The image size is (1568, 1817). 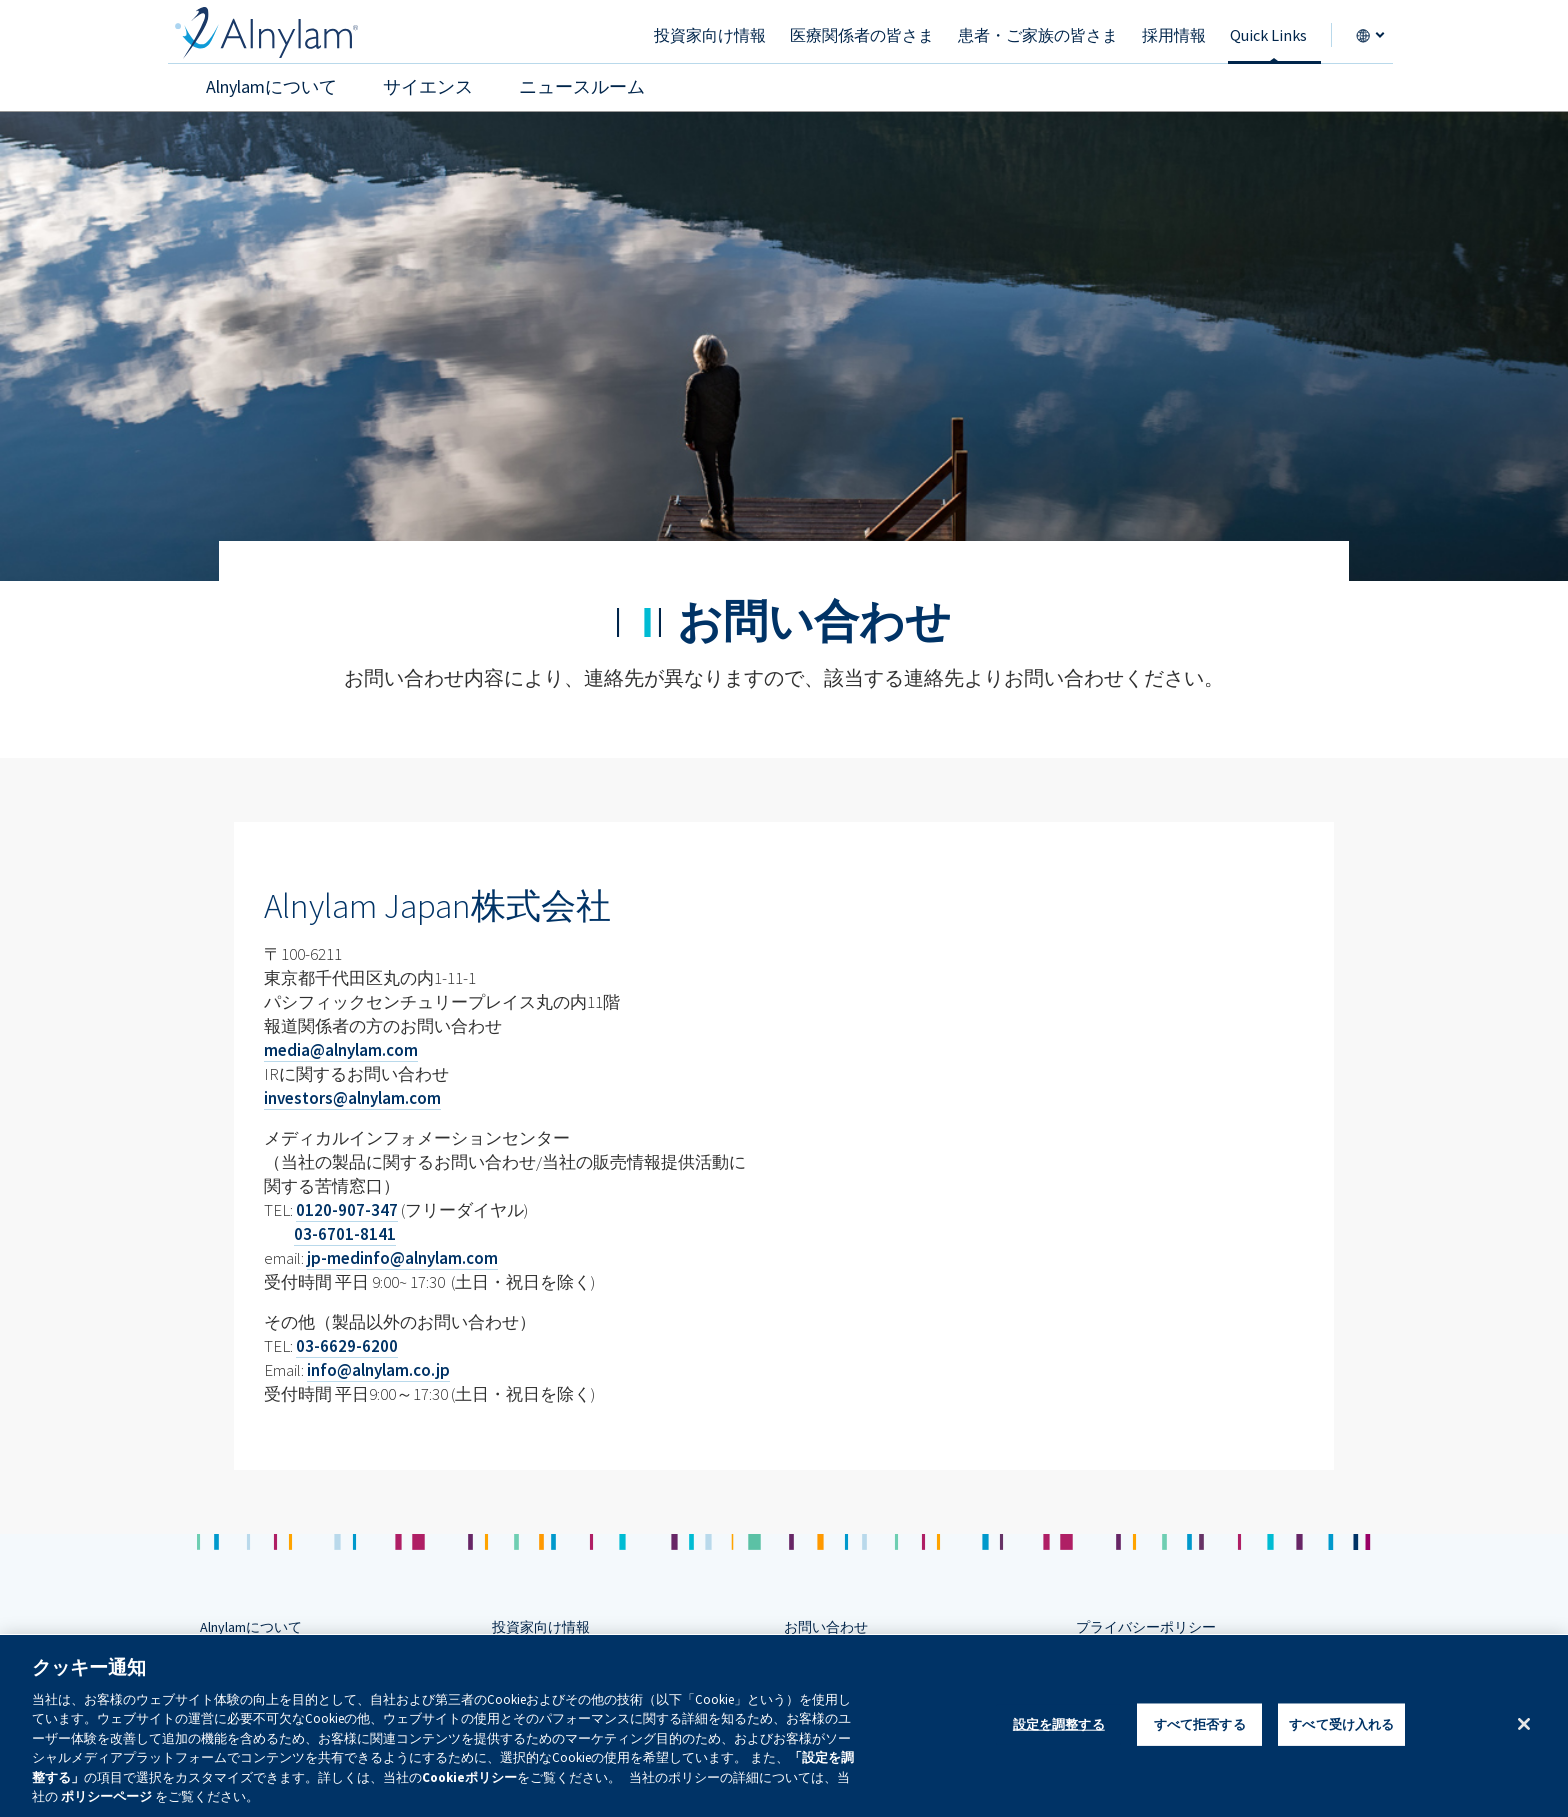 I want to click on 投資家向け情報, so click(x=541, y=1627).